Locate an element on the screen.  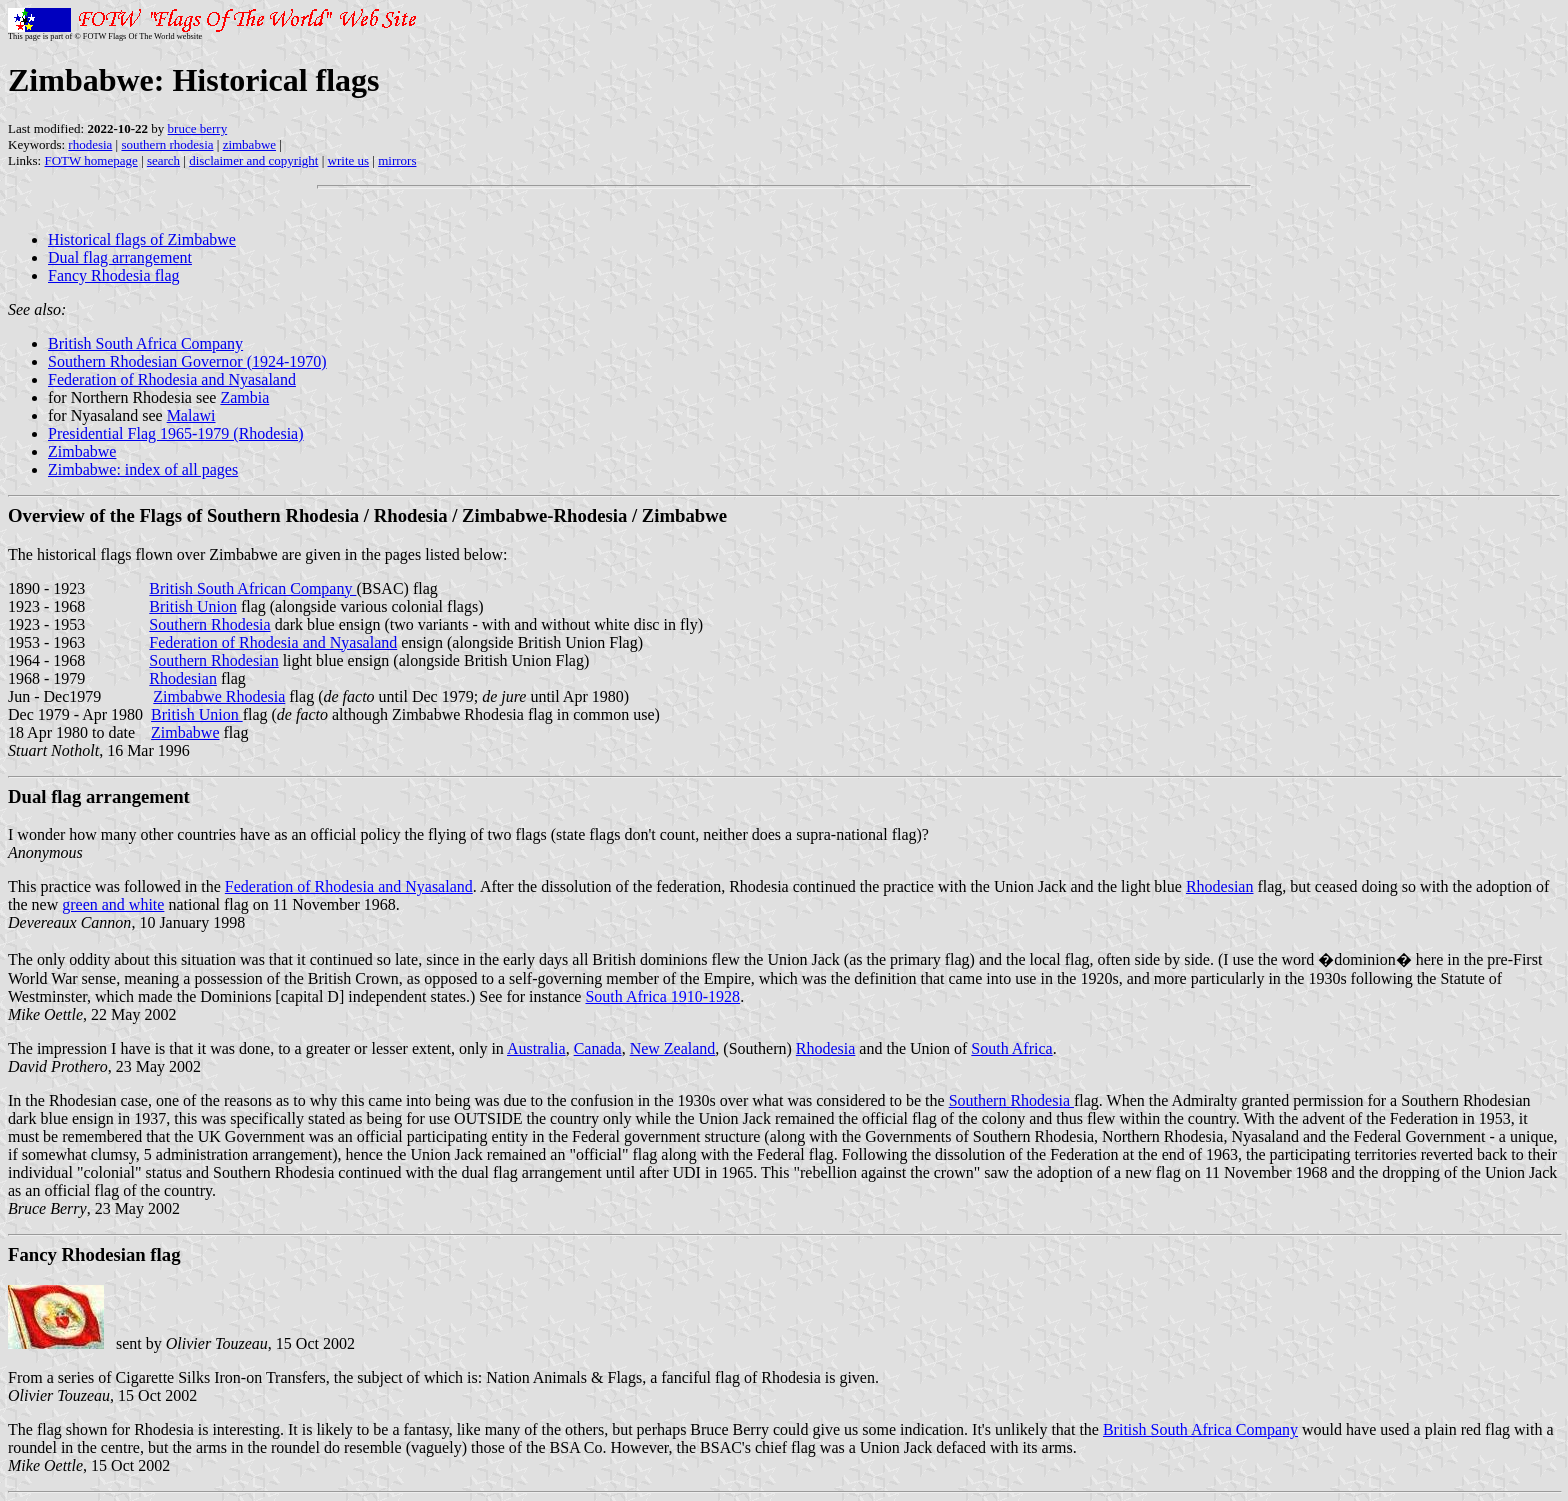
Rhodesian is located at coordinates (183, 678).